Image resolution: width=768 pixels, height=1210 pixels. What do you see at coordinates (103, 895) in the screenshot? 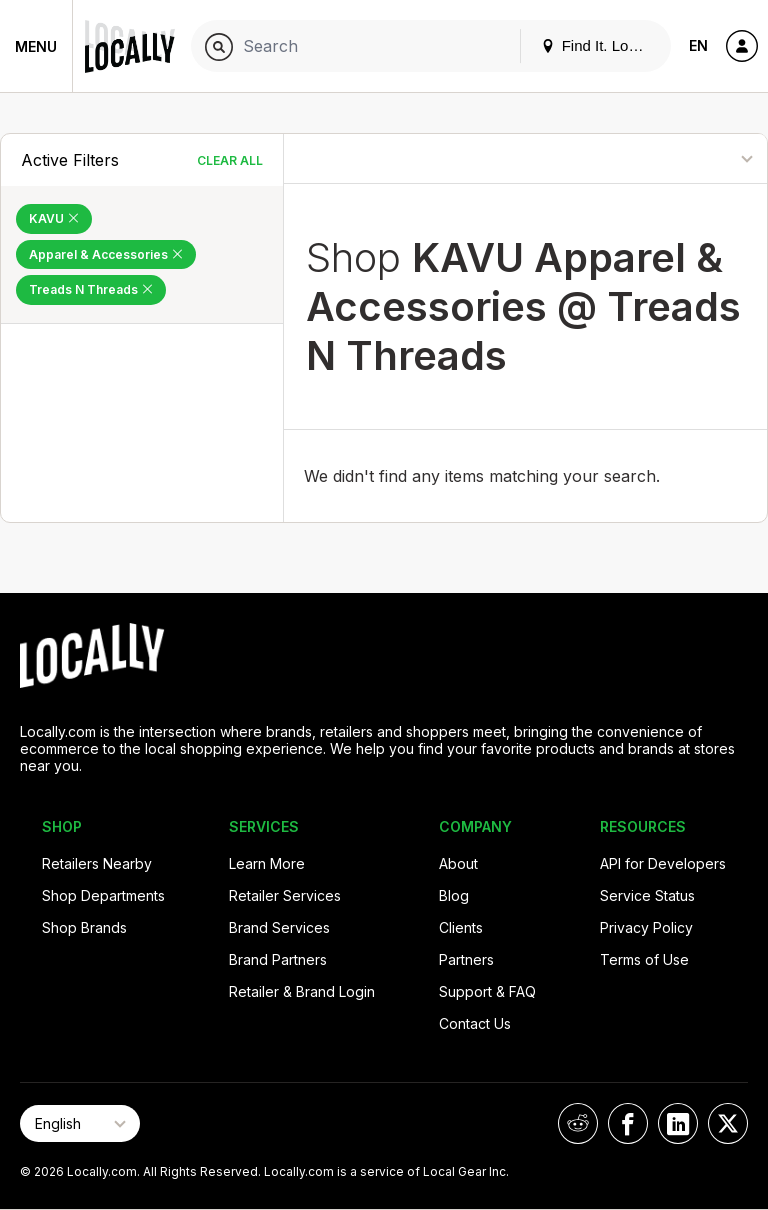
I see `Shop Departments` at bounding box center [103, 895].